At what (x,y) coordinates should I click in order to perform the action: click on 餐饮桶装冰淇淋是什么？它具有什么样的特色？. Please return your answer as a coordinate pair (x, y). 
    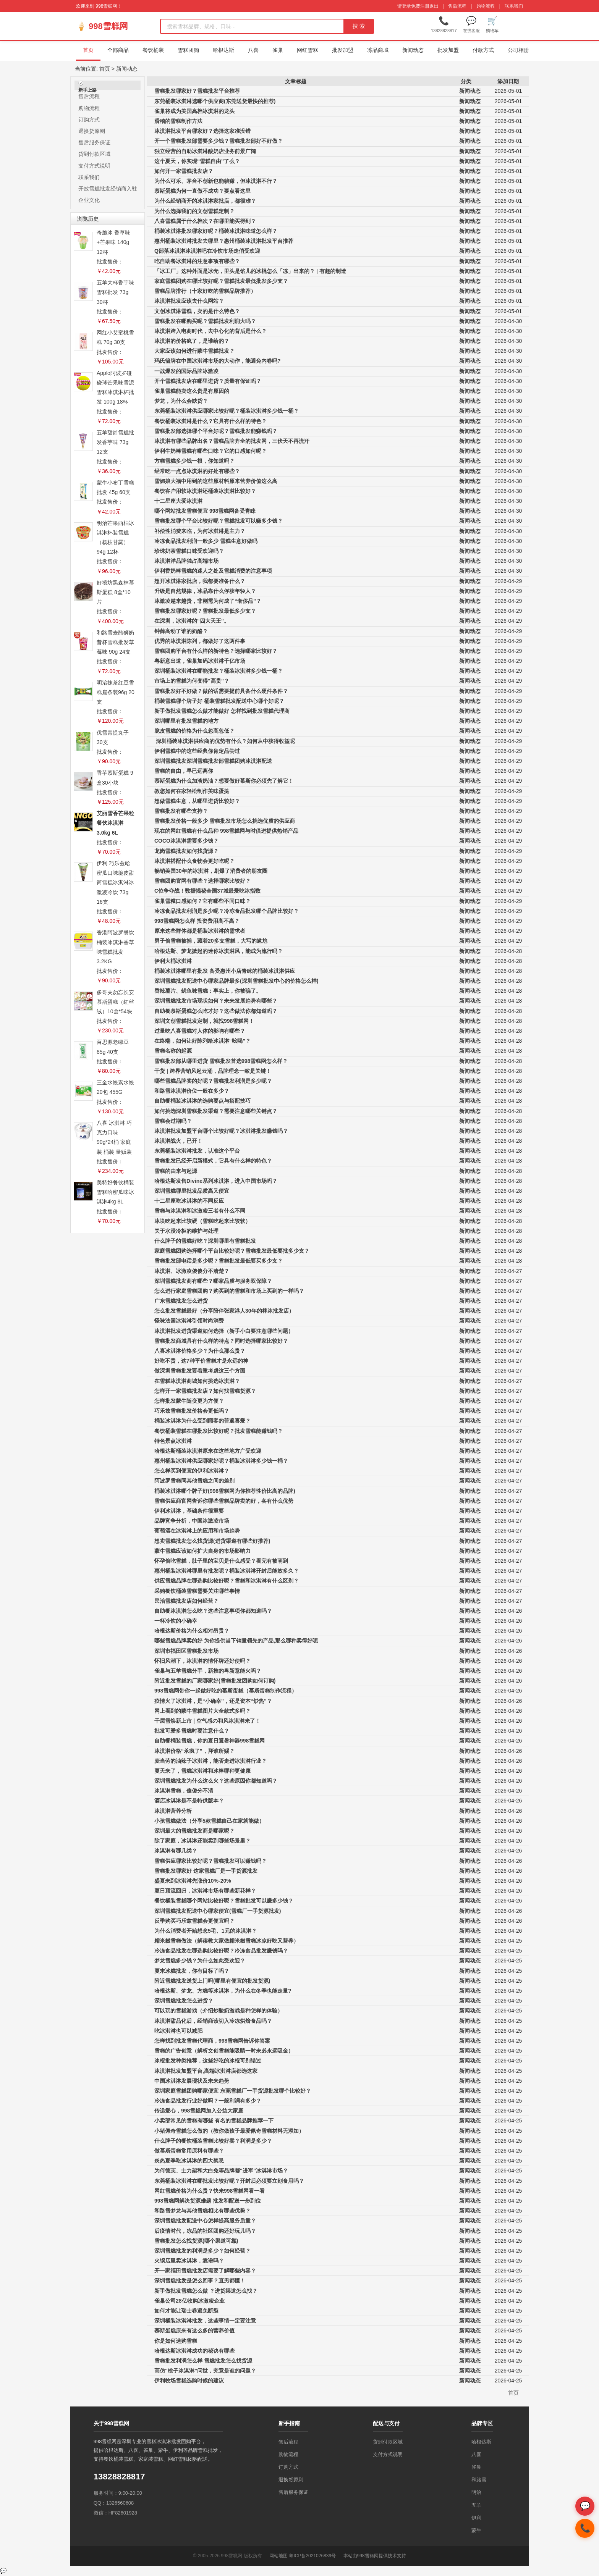
    Looking at the image, I should click on (210, 421).